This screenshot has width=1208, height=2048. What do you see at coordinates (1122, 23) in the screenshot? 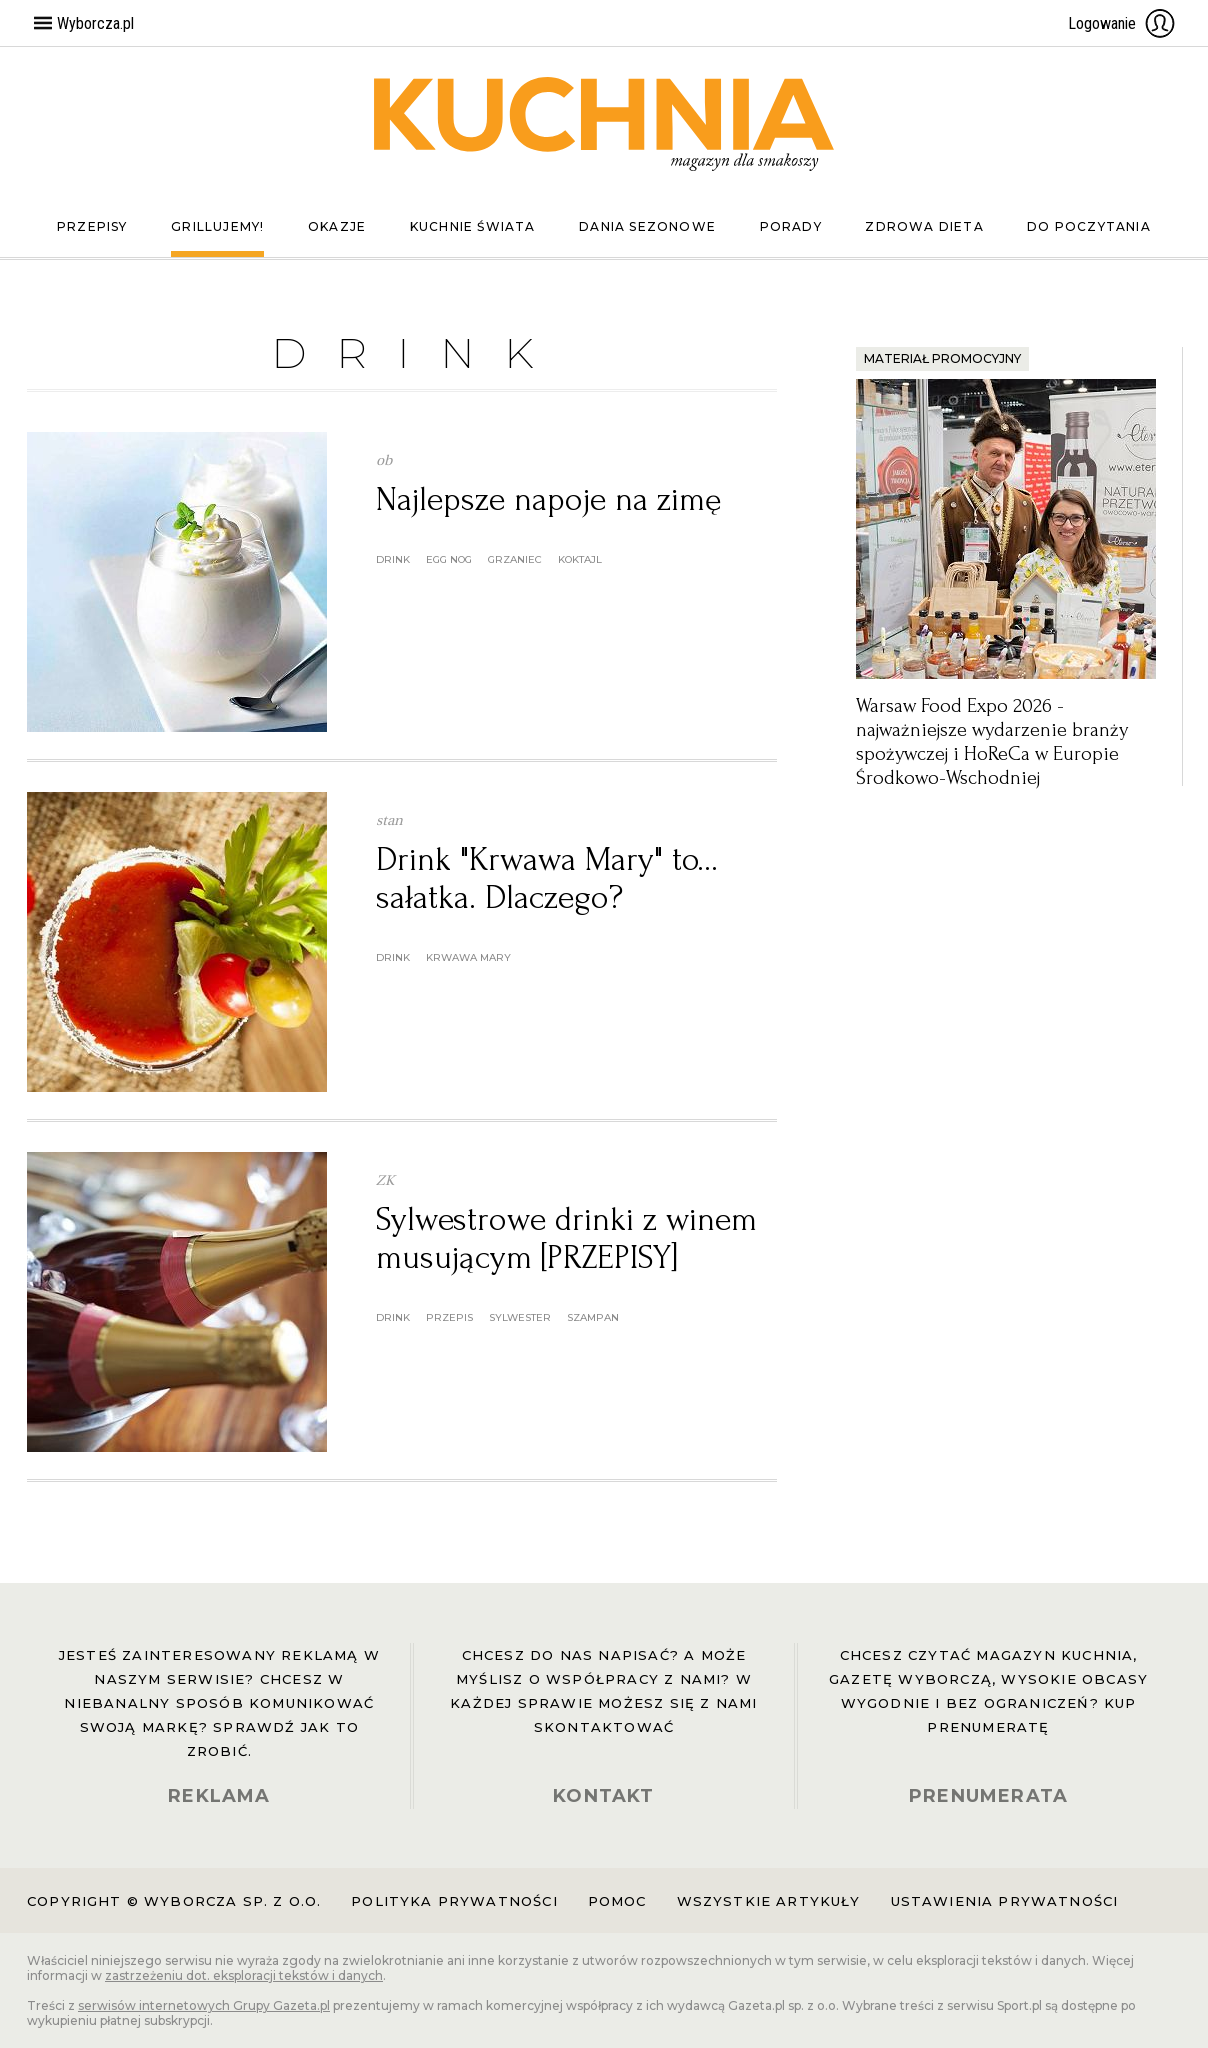
I see `Logowanie` at bounding box center [1122, 23].